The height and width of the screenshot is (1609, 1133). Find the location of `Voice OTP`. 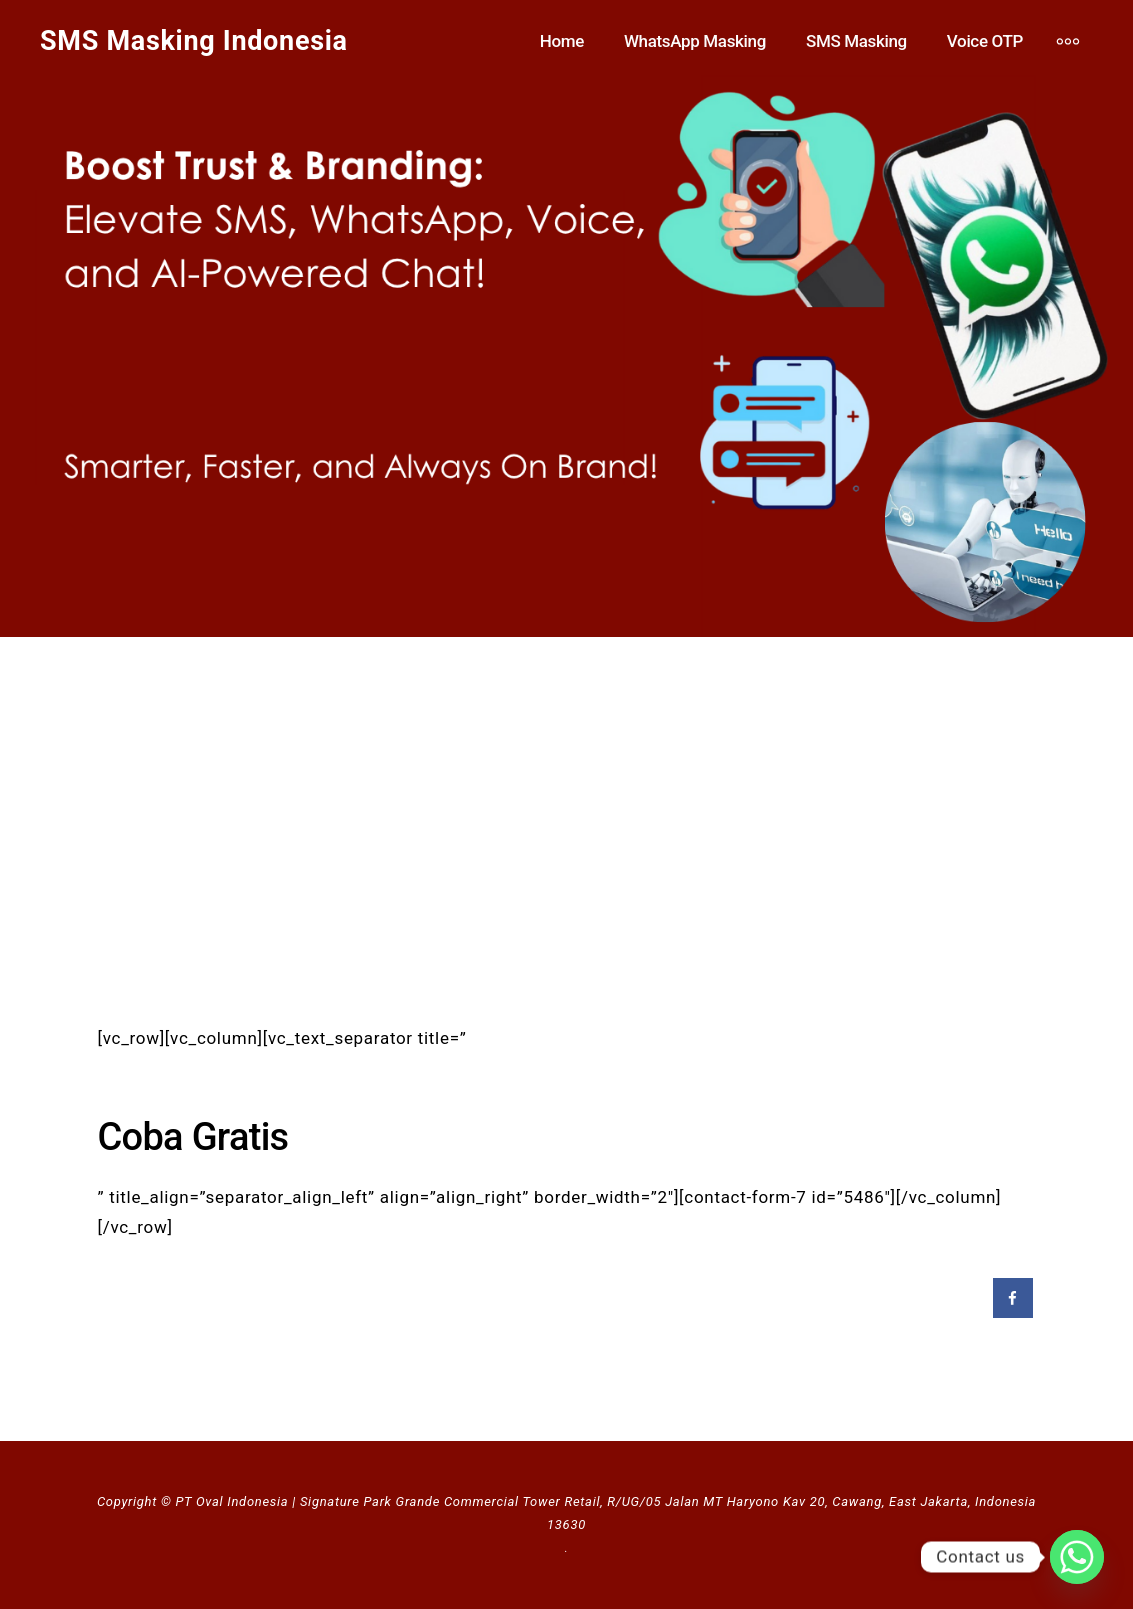

Voice OTP is located at coordinates (985, 41).